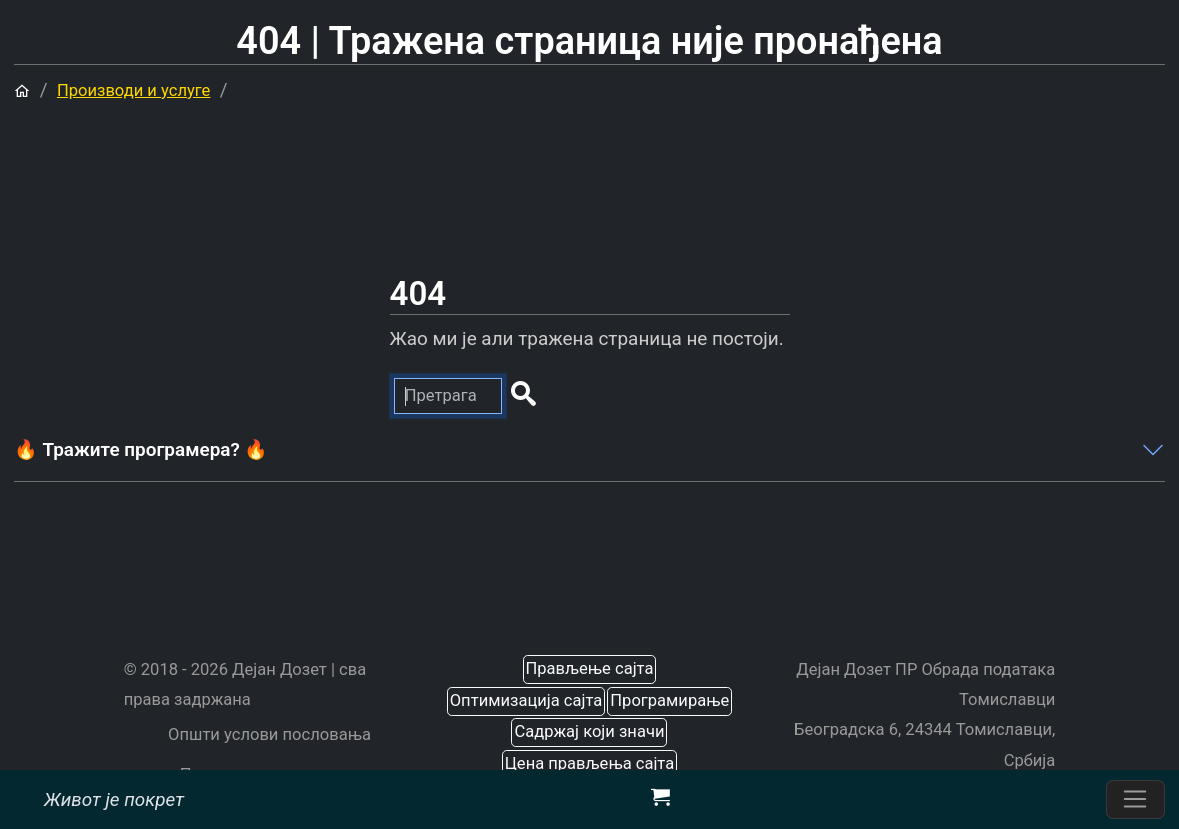 Image resolution: width=1179 pixels, height=829 pixels. What do you see at coordinates (589, 731) in the screenshot?
I see `Садржај који значи` at bounding box center [589, 731].